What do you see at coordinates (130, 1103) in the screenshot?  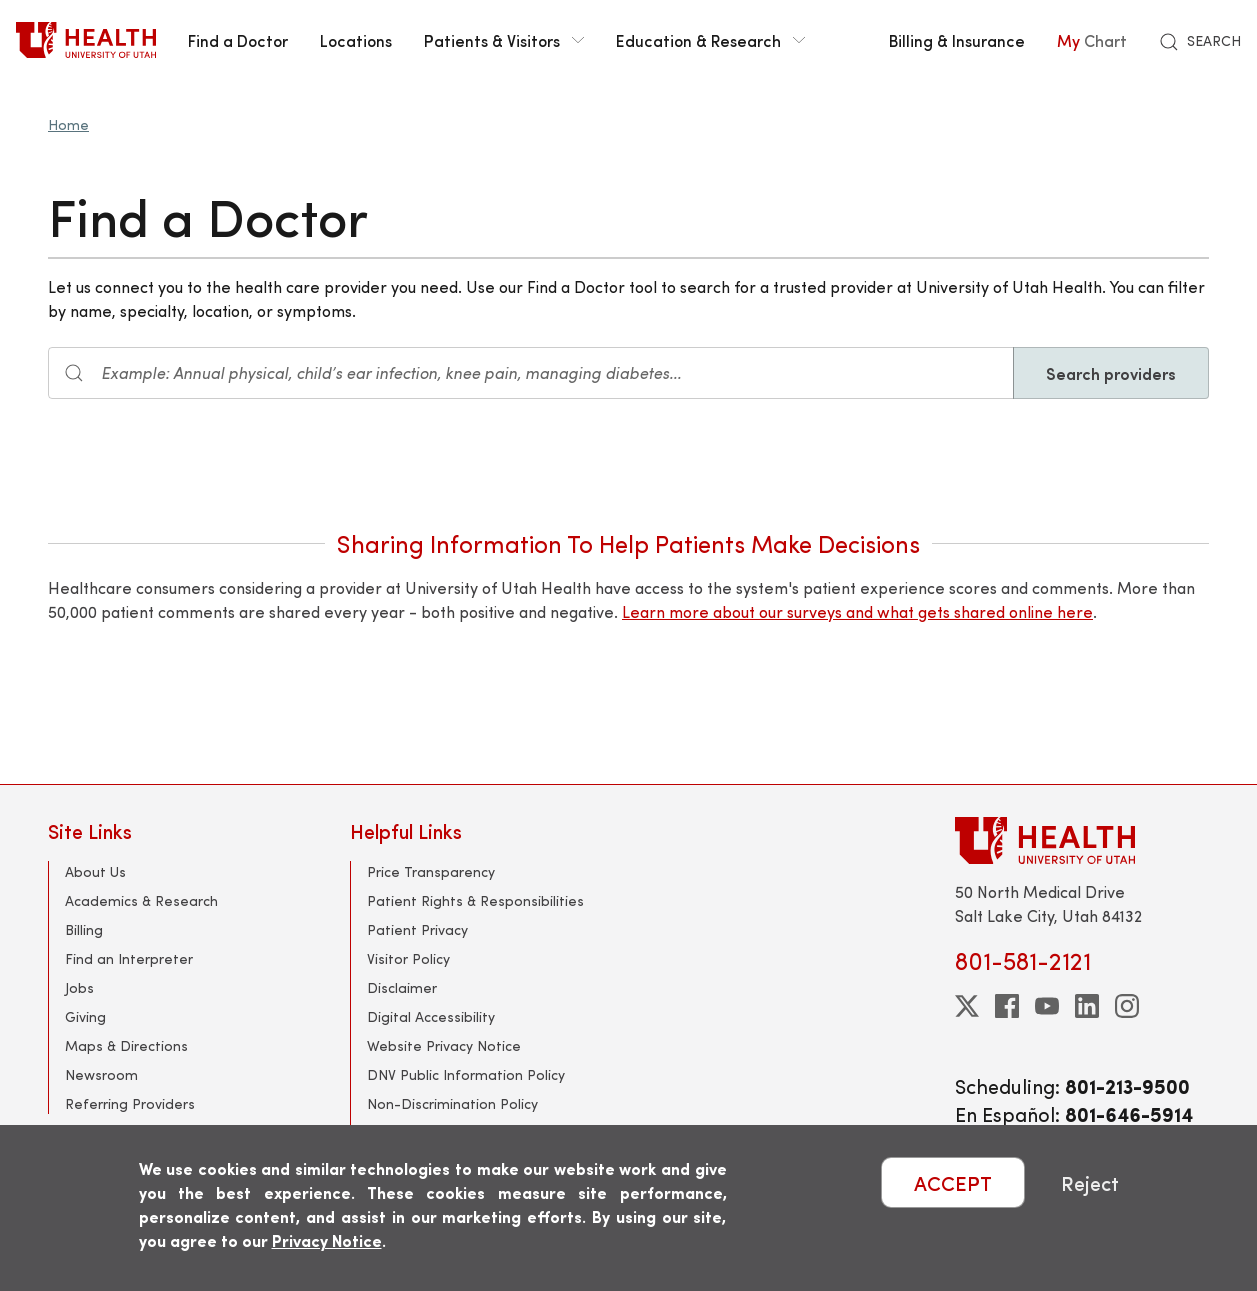 I see `Referring Providers` at bounding box center [130, 1103].